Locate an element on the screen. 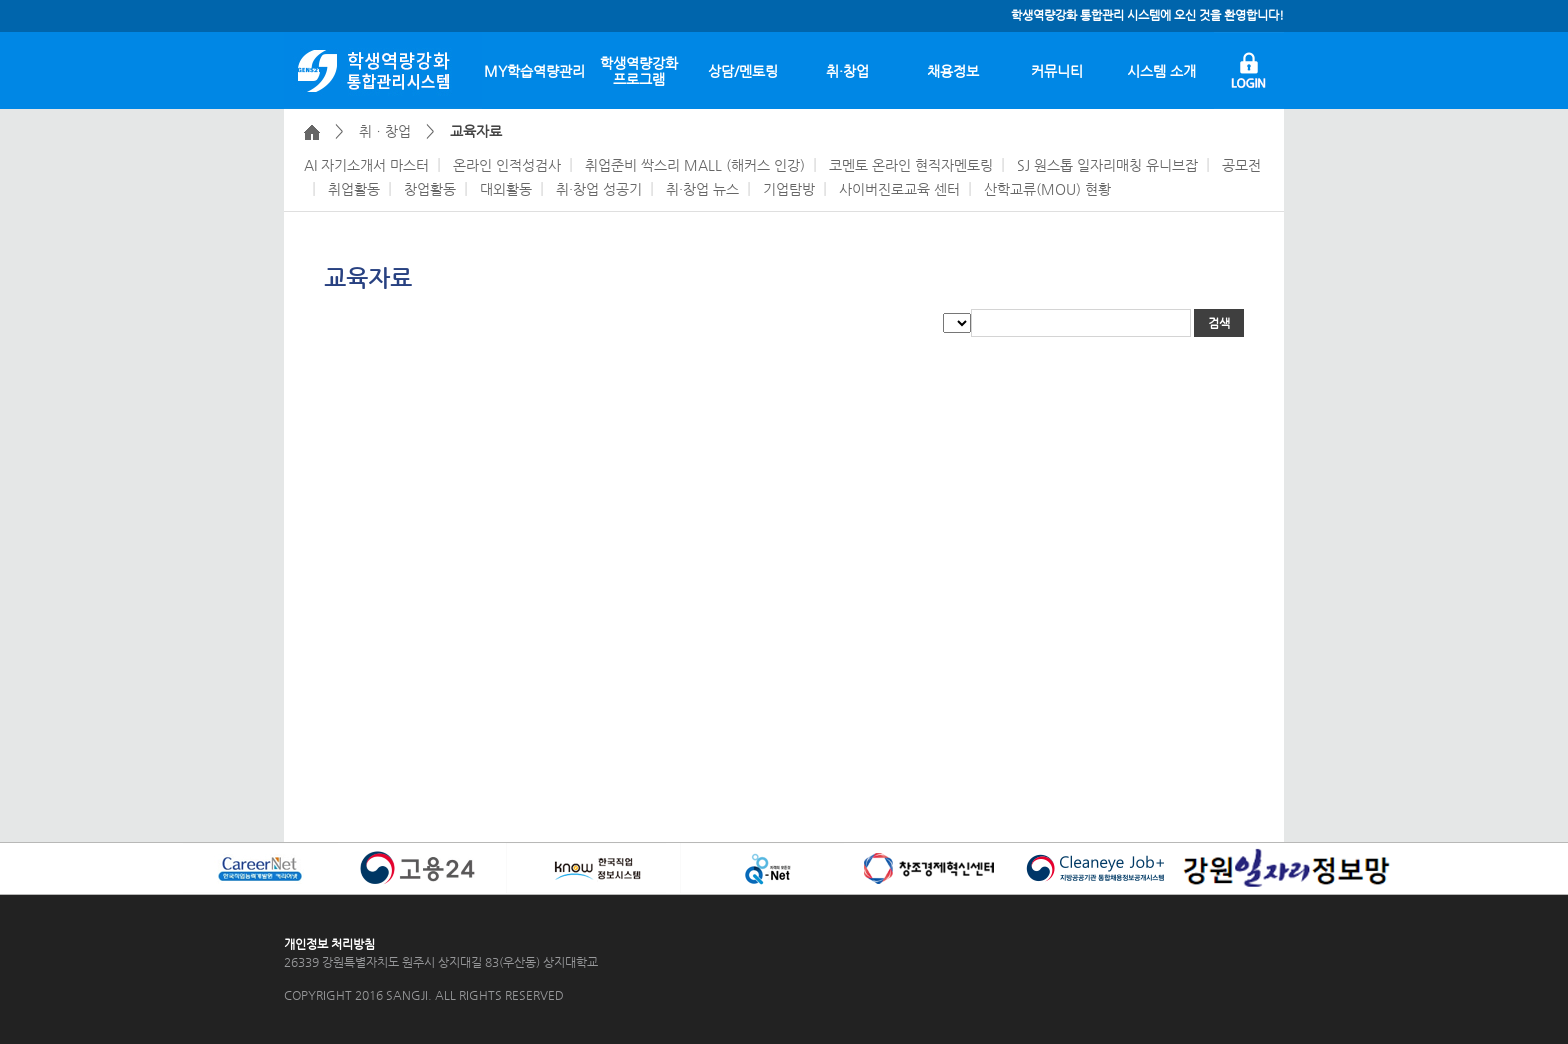 This screenshot has width=1568, height=1044. 기업탐방 is located at coordinates (789, 189).